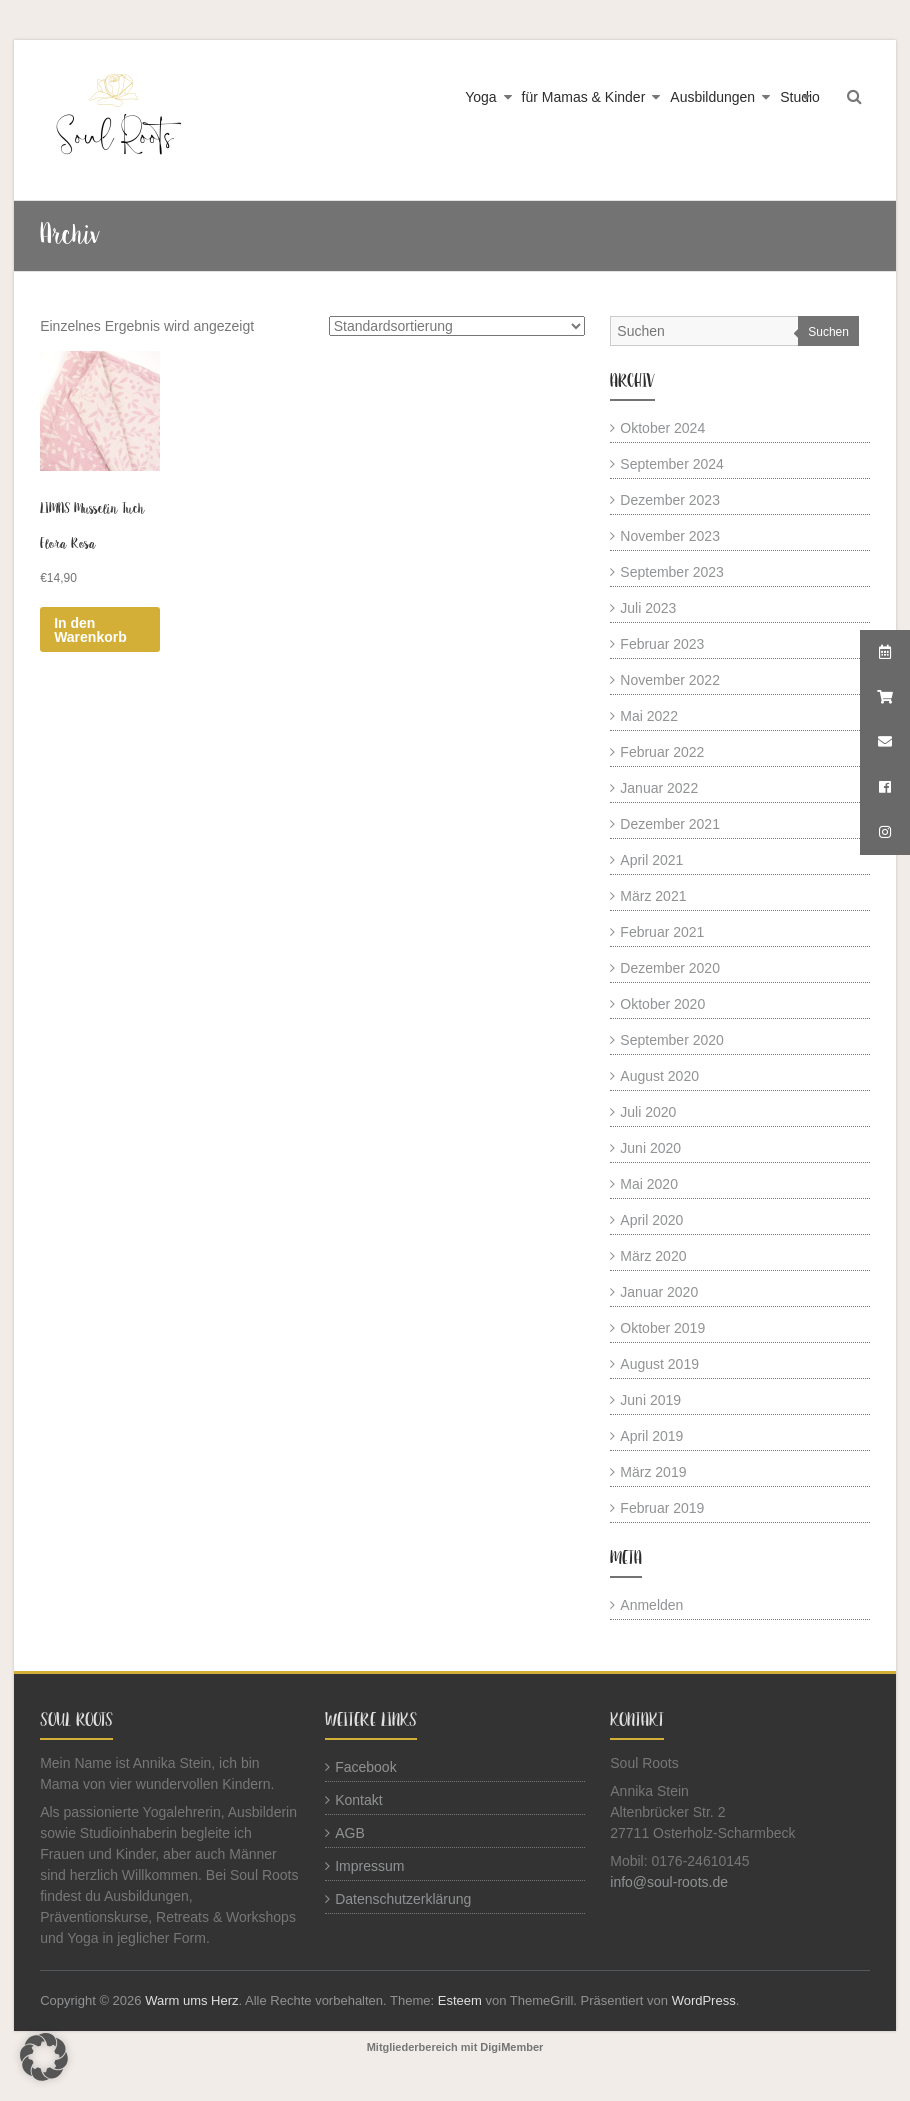  Describe the element at coordinates (662, 644) in the screenshot. I see `Februar 2023` at that location.